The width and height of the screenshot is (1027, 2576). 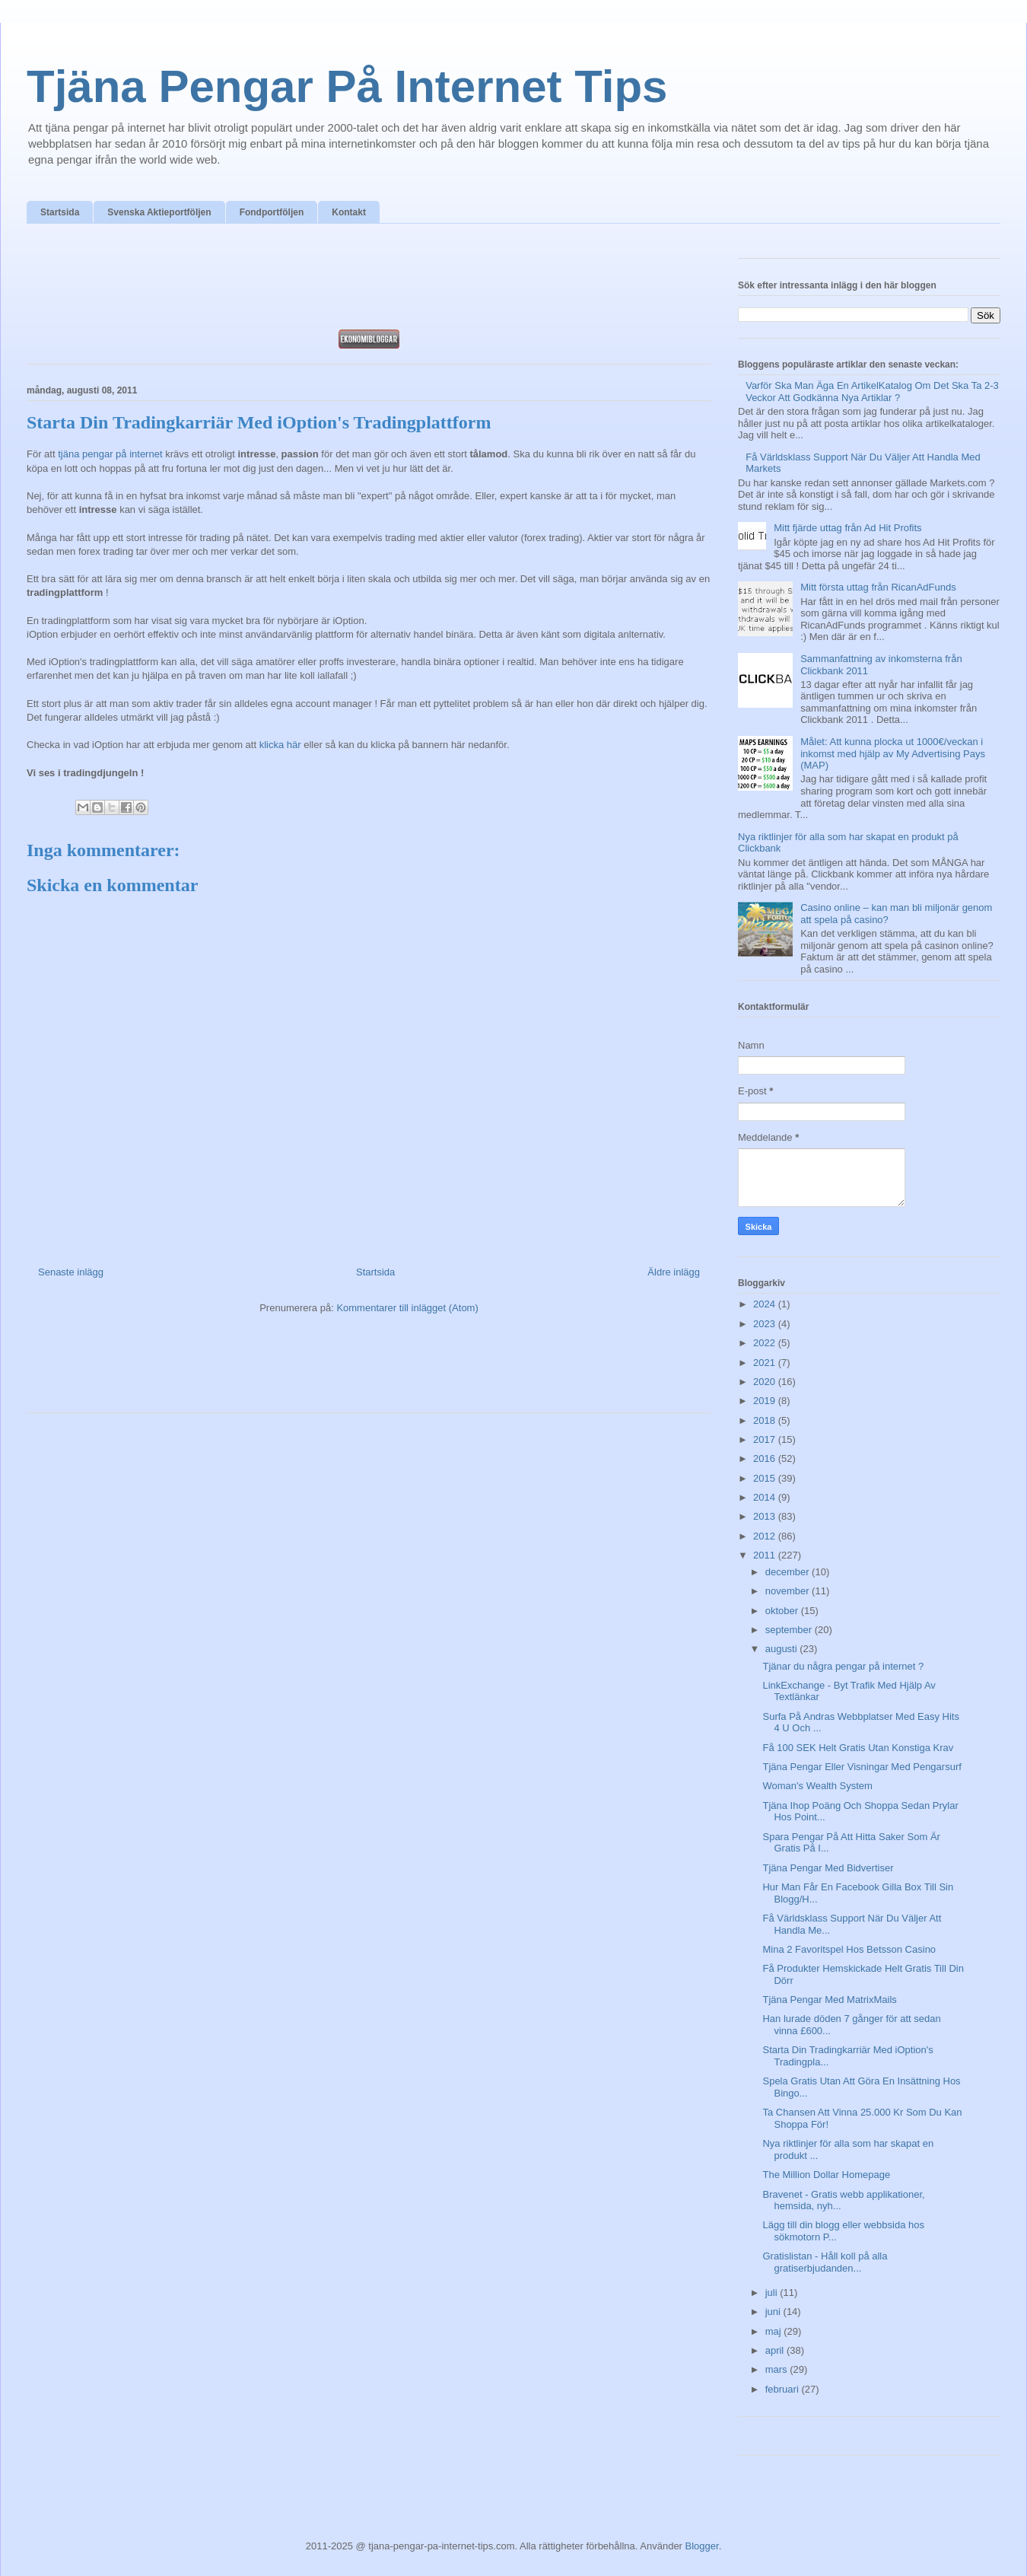 What do you see at coordinates (774, 2311) in the screenshot?
I see `juni` at bounding box center [774, 2311].